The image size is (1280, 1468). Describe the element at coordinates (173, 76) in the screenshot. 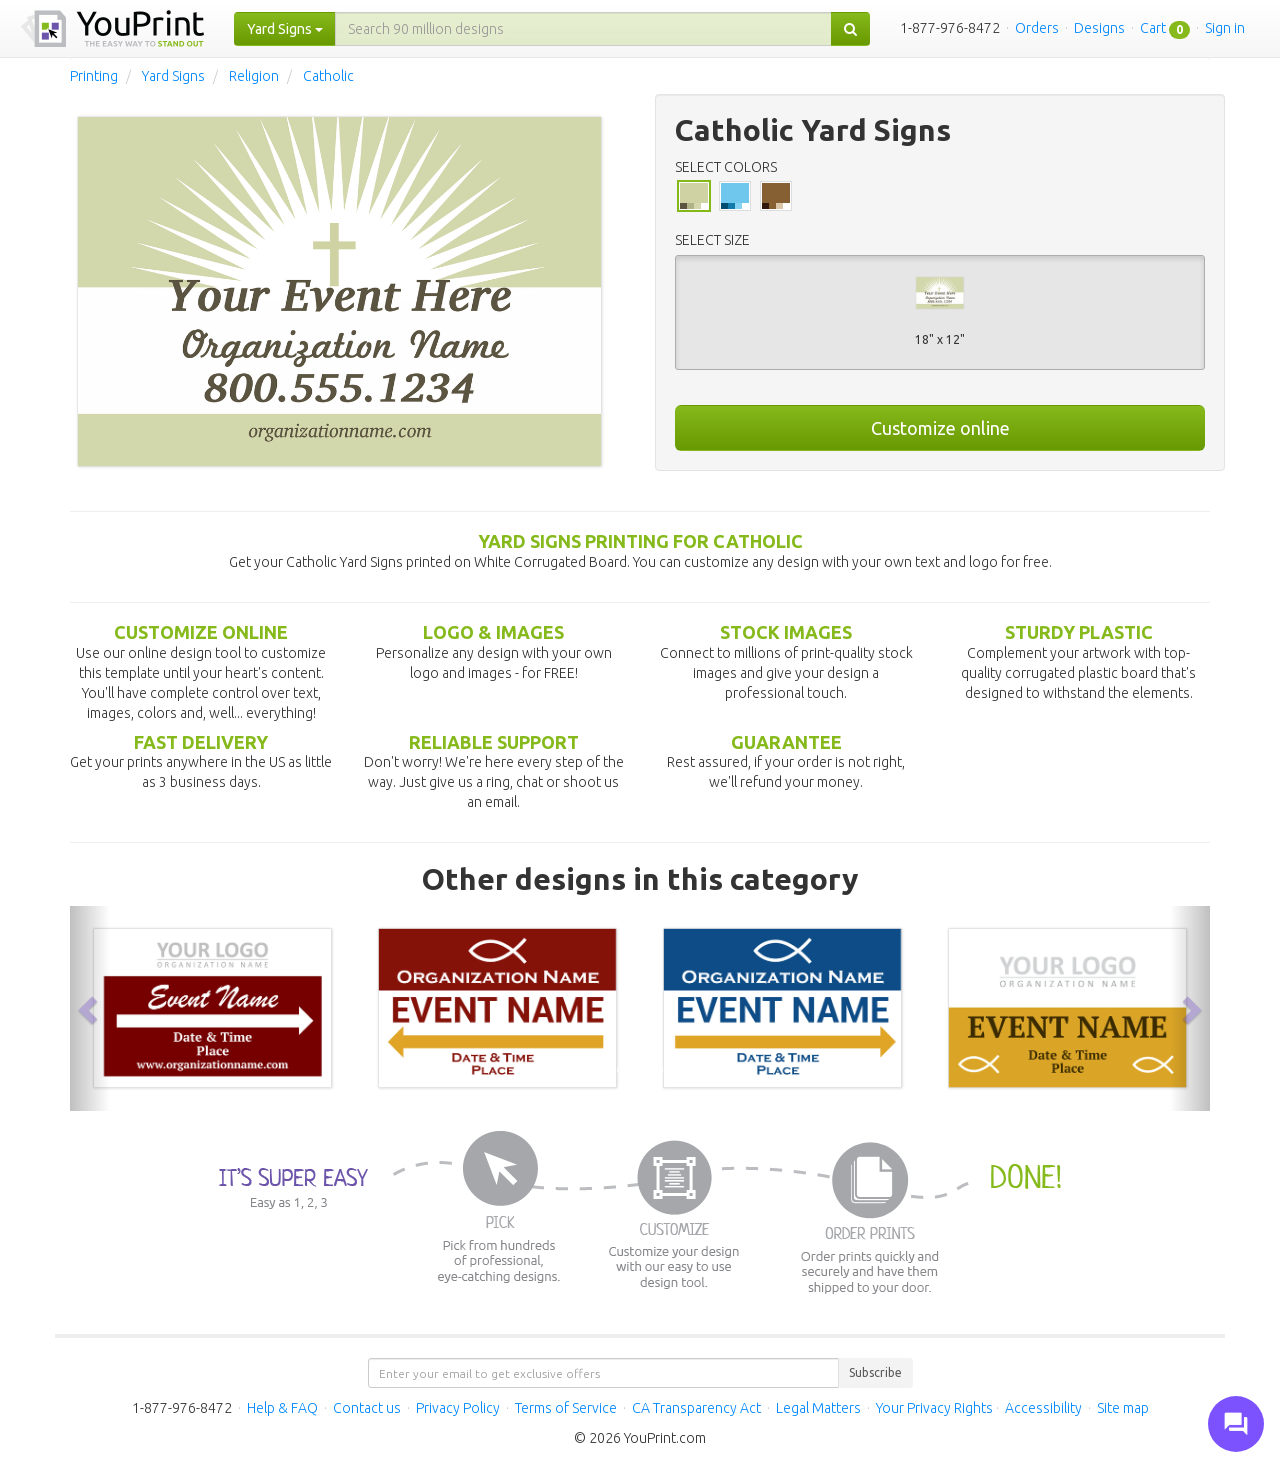

I see `Yard Signs` at that location.